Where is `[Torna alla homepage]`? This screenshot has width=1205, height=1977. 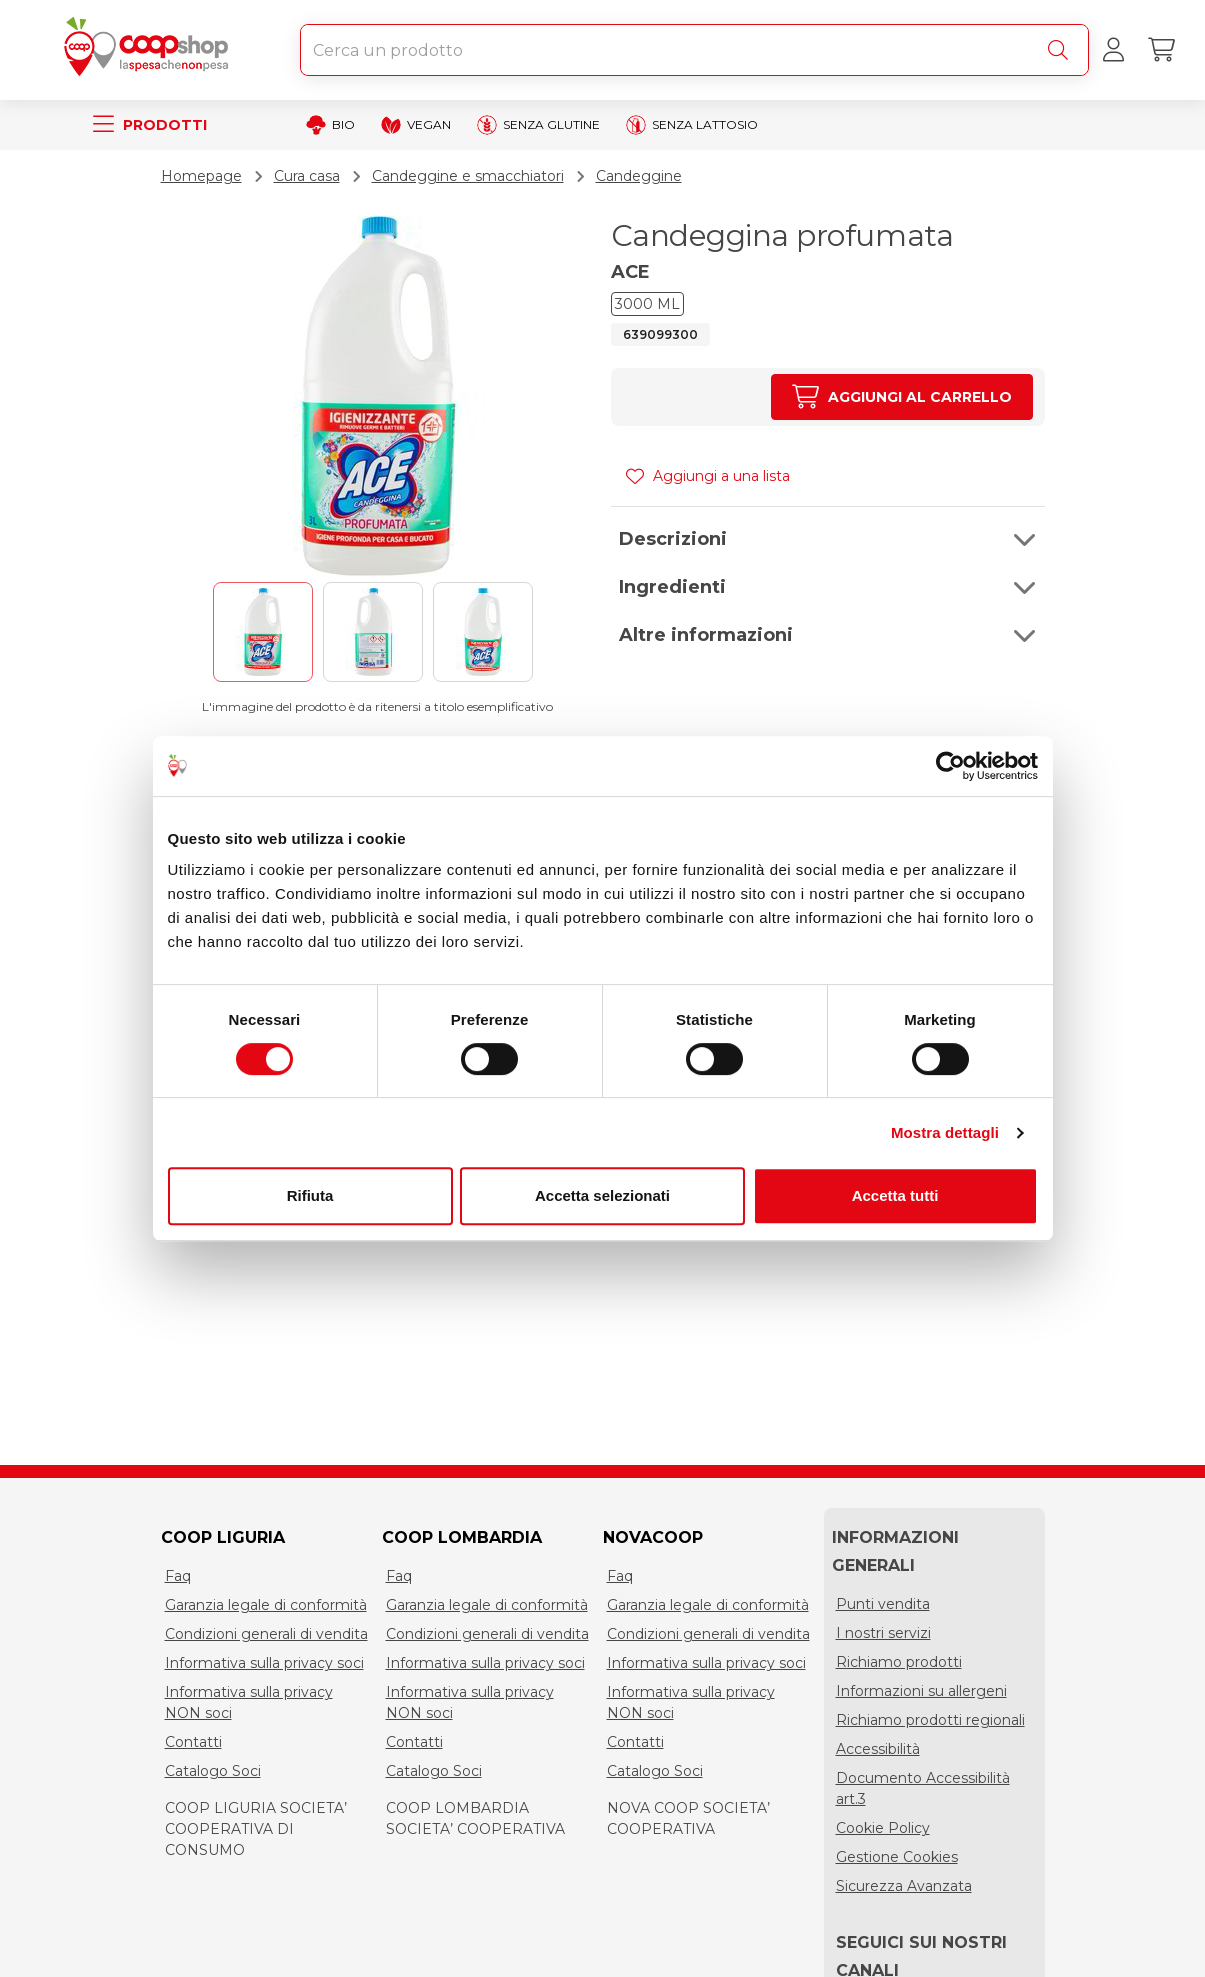 [Torna alla homepage] is located at coordinates (150, 50).